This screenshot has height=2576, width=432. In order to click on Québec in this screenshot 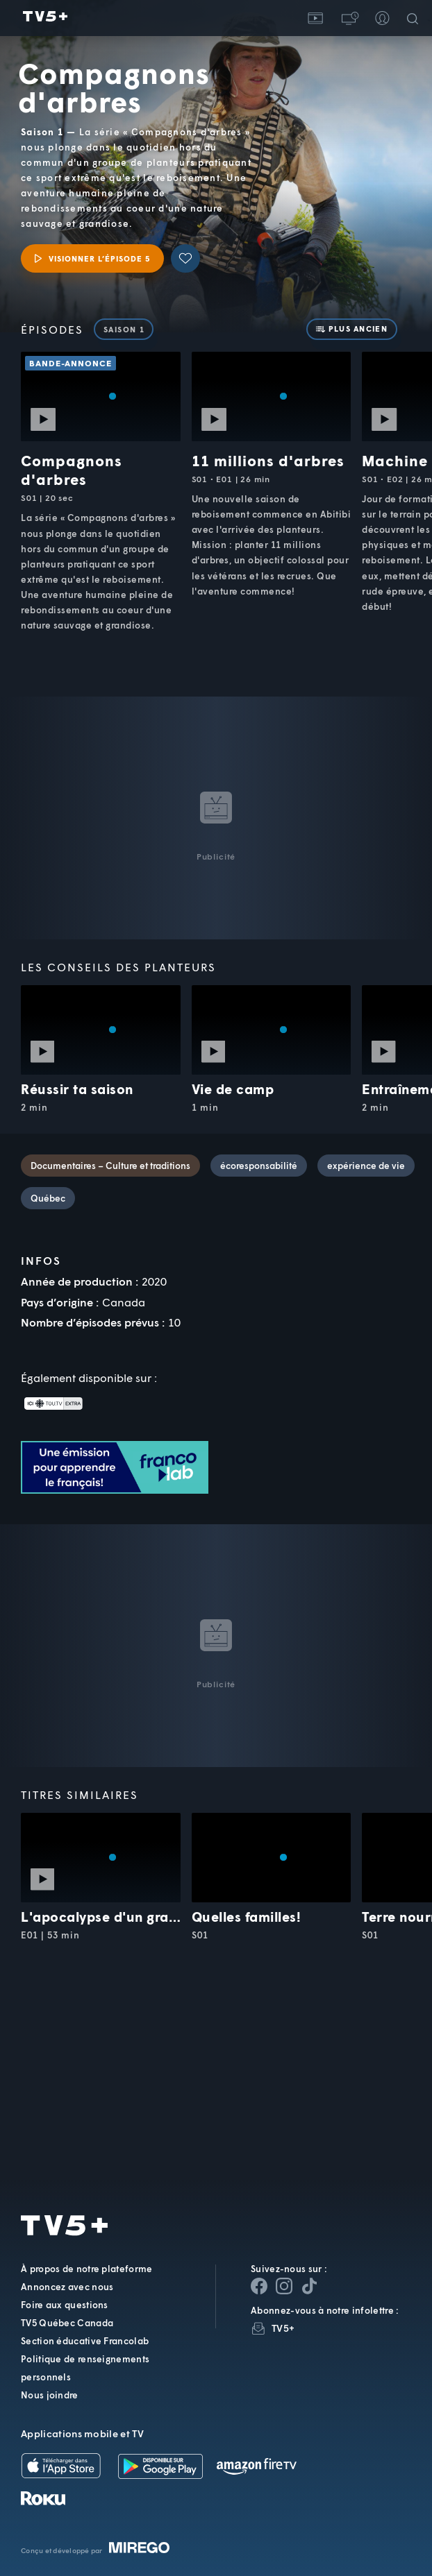, I will do `click(48, 1198)`.